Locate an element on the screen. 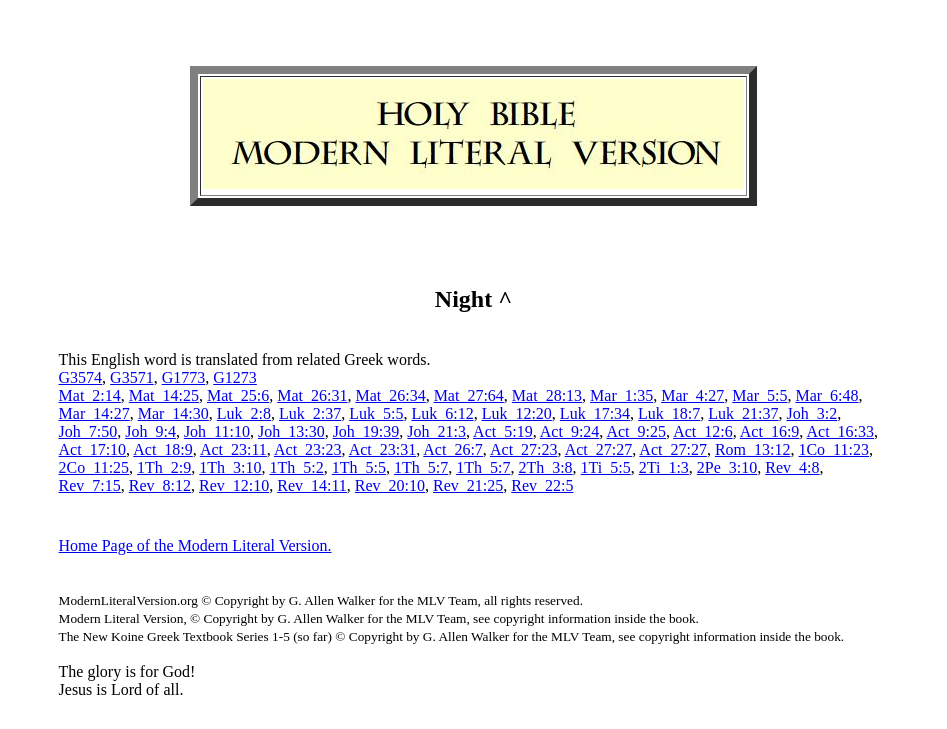 Image resolution: width=947 pixels, height=729 pixels. Mar_1:35 is located at coordinates (621, 395).